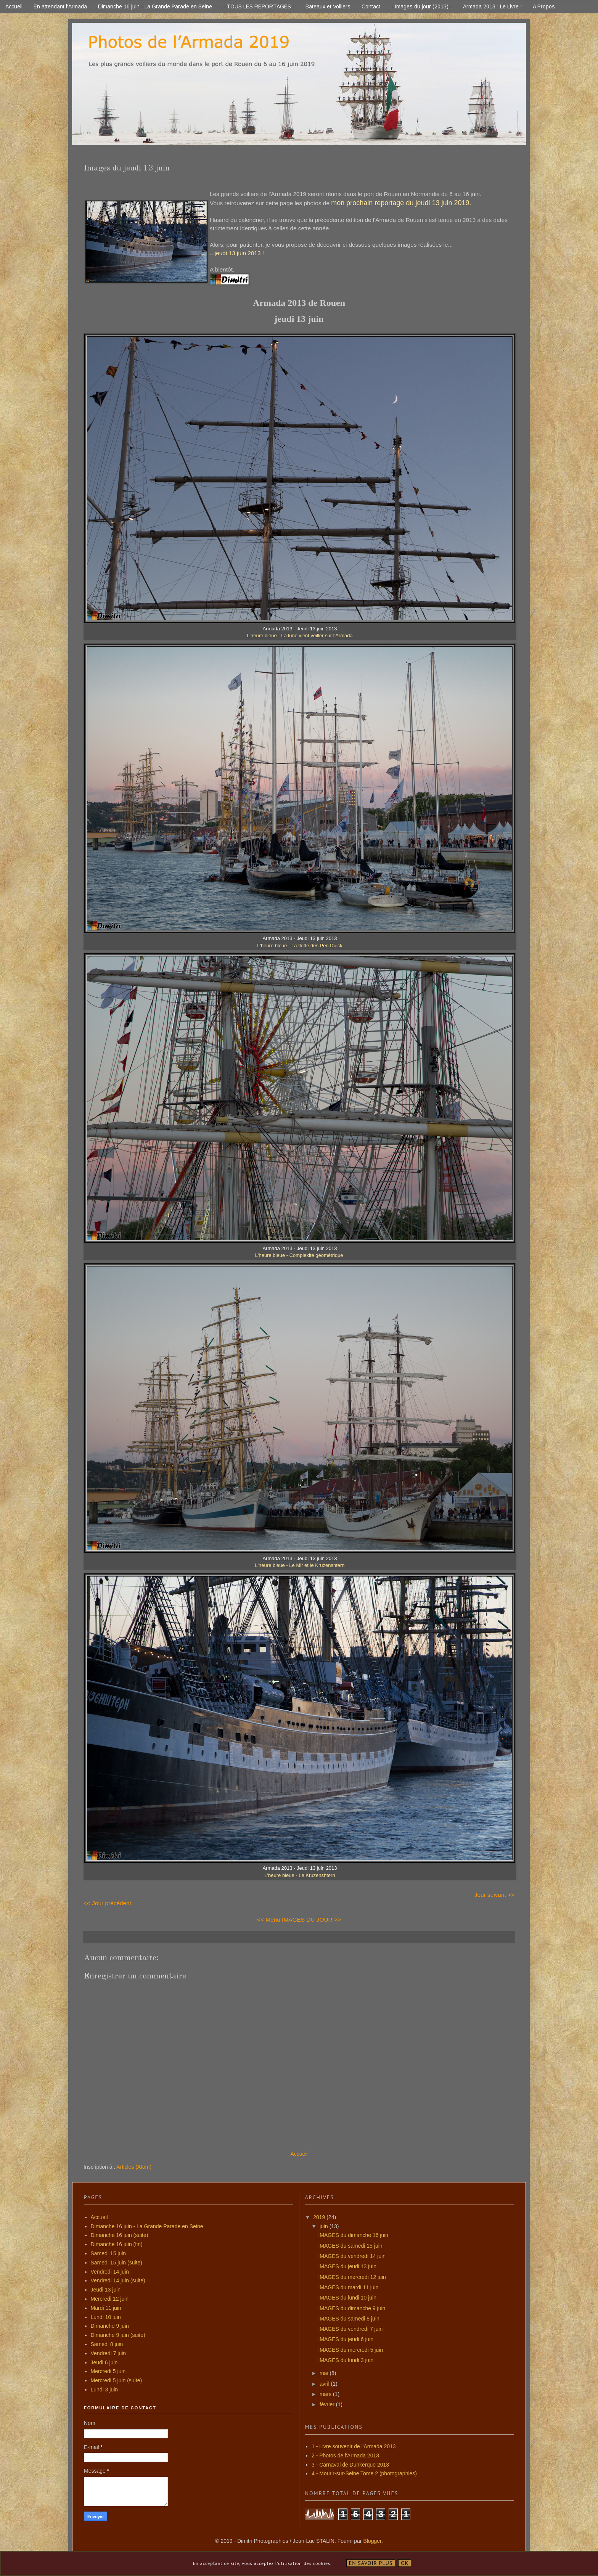 This screenshot has width=598, height=2576. What do you see at coordinates (371, 2563) in the screenshot?
I see `En savoir plus` at bounding box center [371, 2563].